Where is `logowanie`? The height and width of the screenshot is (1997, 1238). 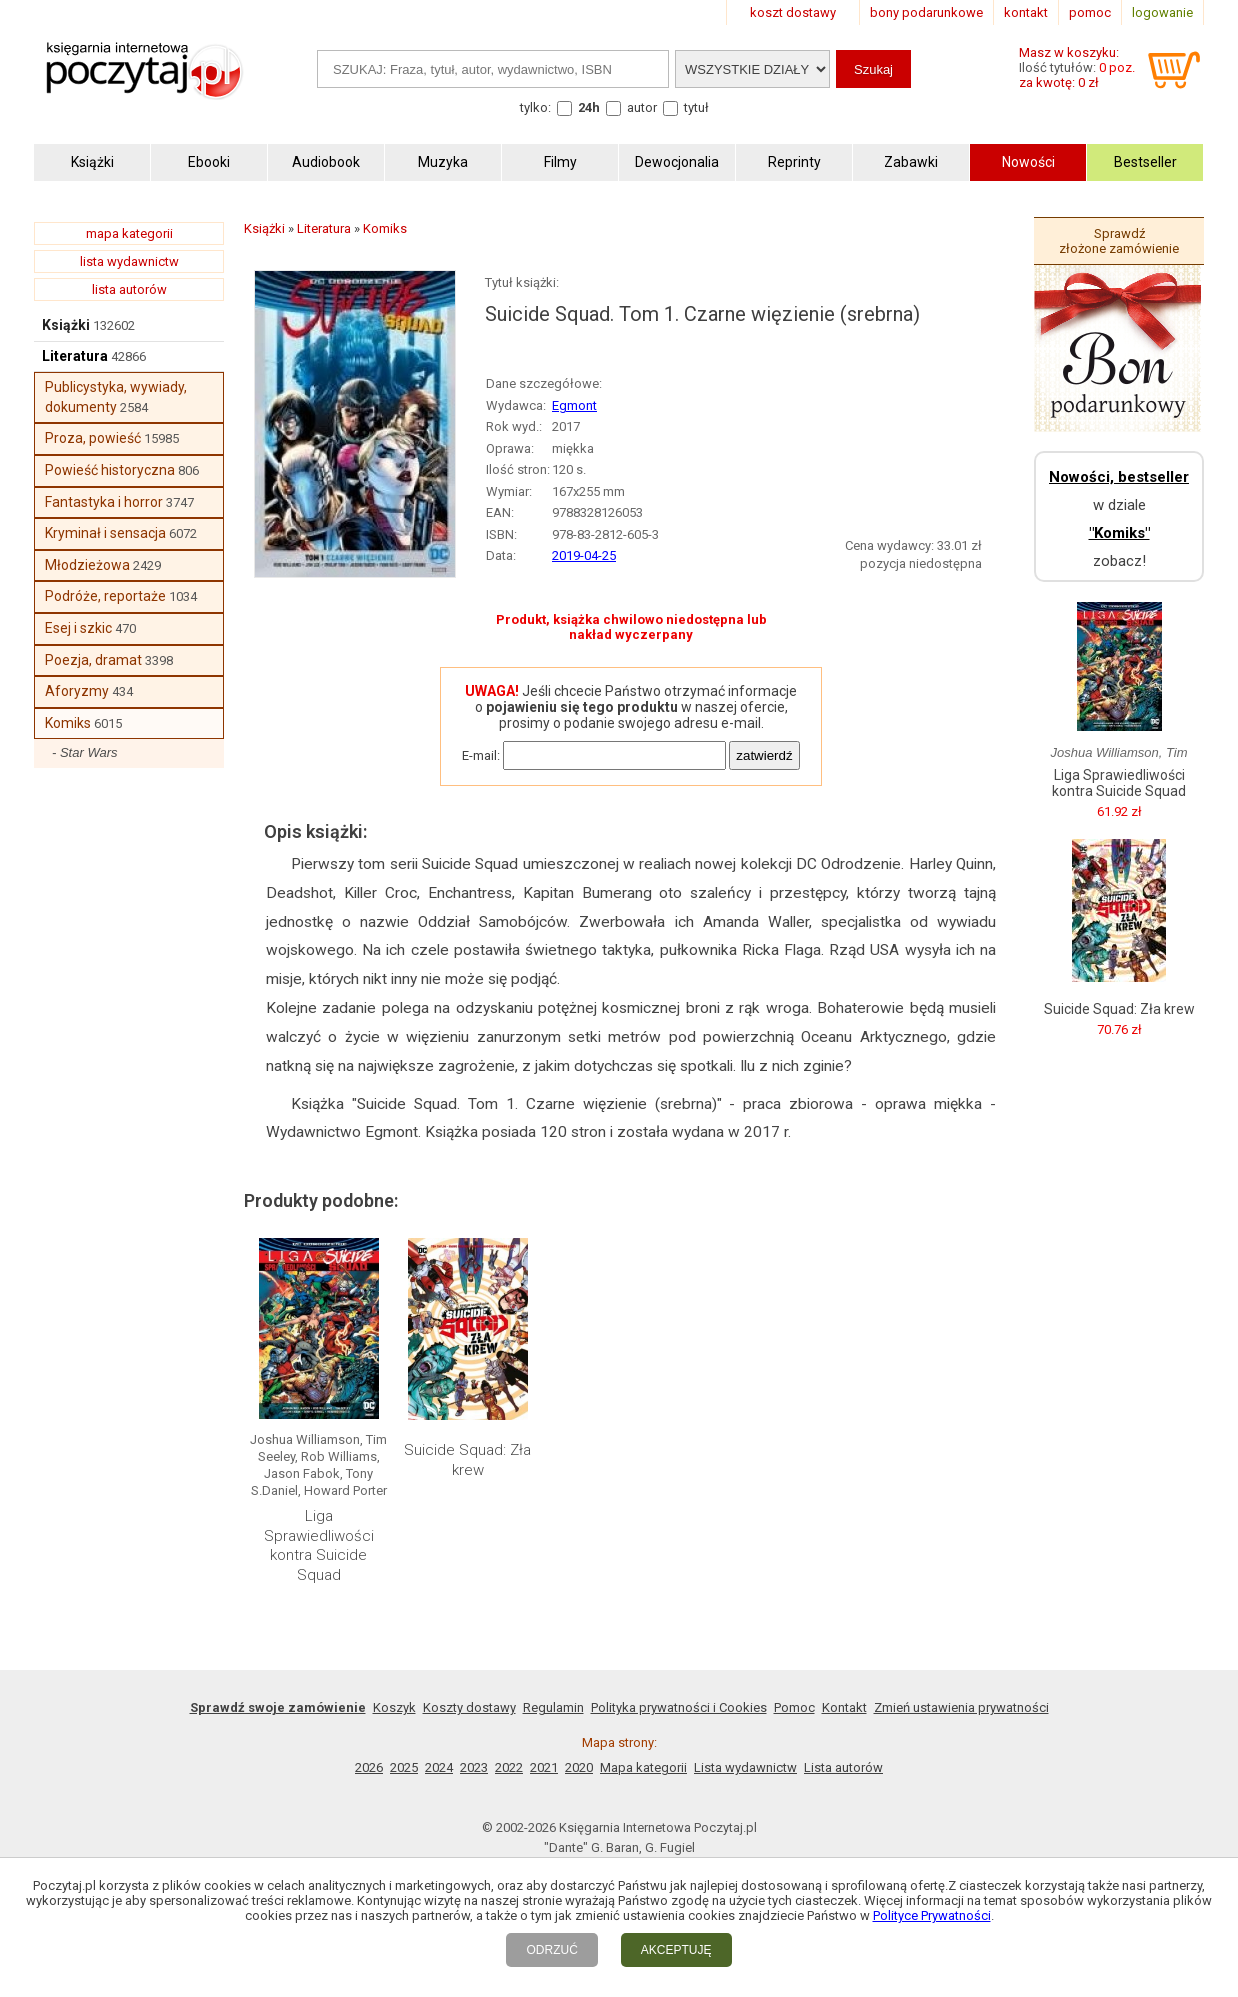
logowanie is located at coordinates (1162, 12).